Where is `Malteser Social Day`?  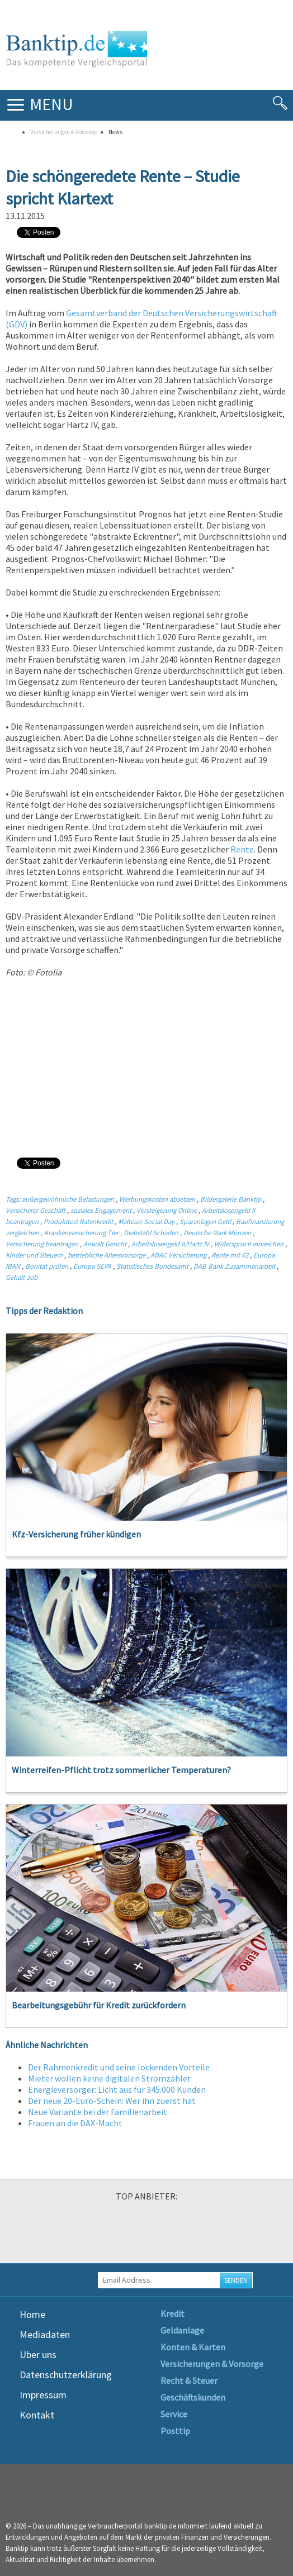
Malteser Social Day is located at coordinates (146, 1221).